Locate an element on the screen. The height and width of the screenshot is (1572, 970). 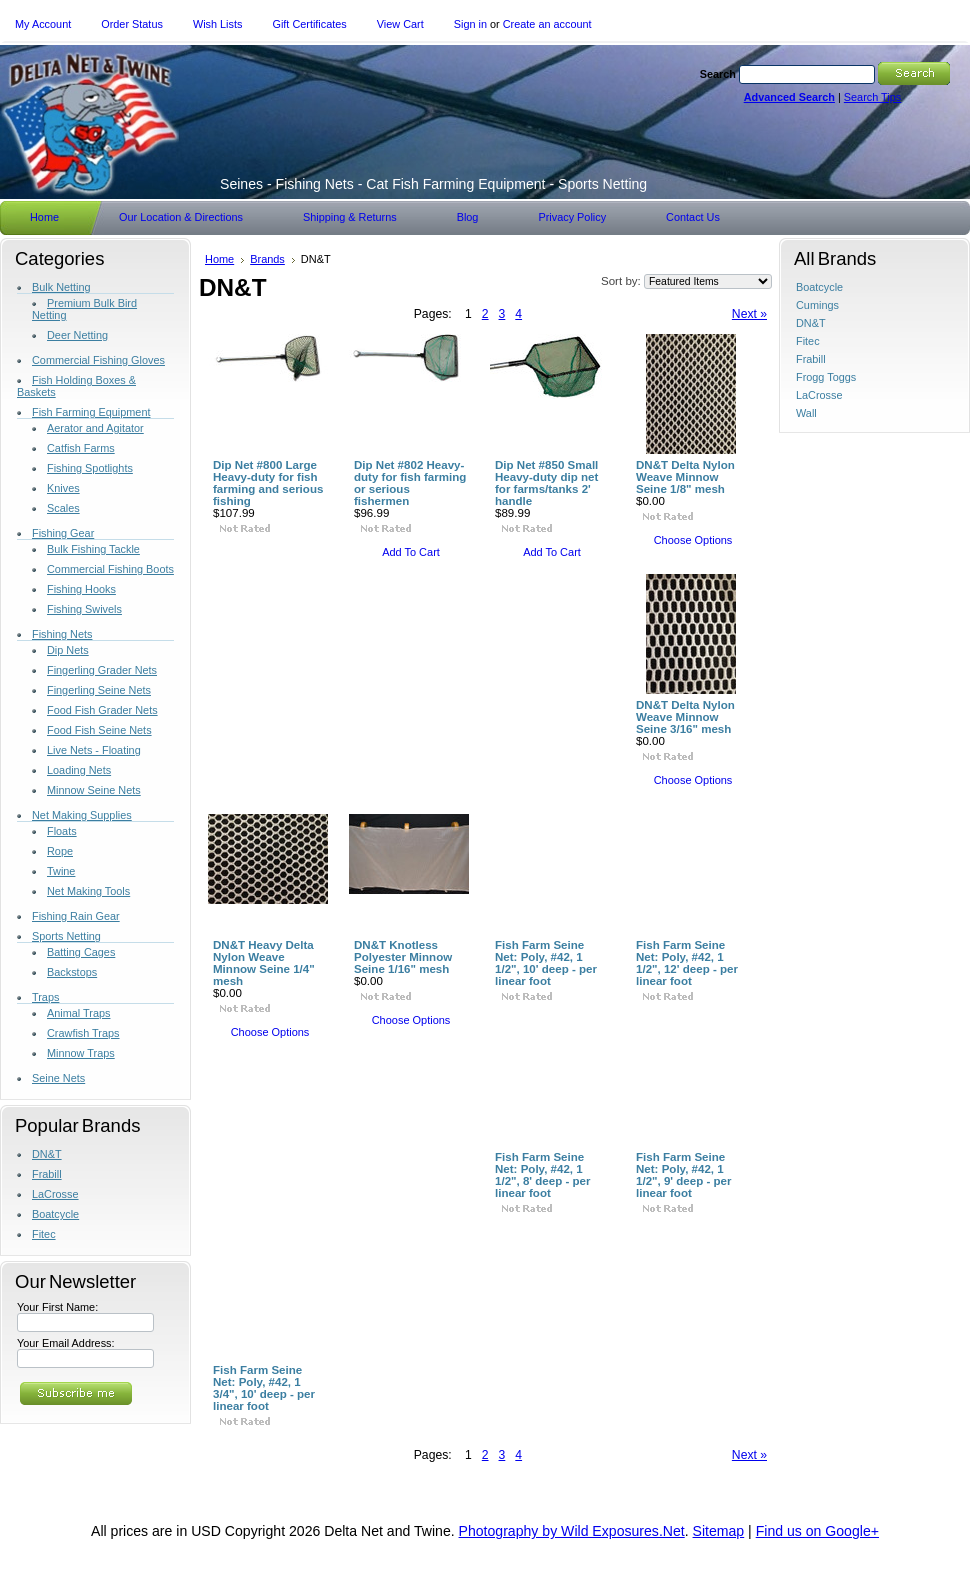
Bulk Netting is located at coordinates (61, 287).